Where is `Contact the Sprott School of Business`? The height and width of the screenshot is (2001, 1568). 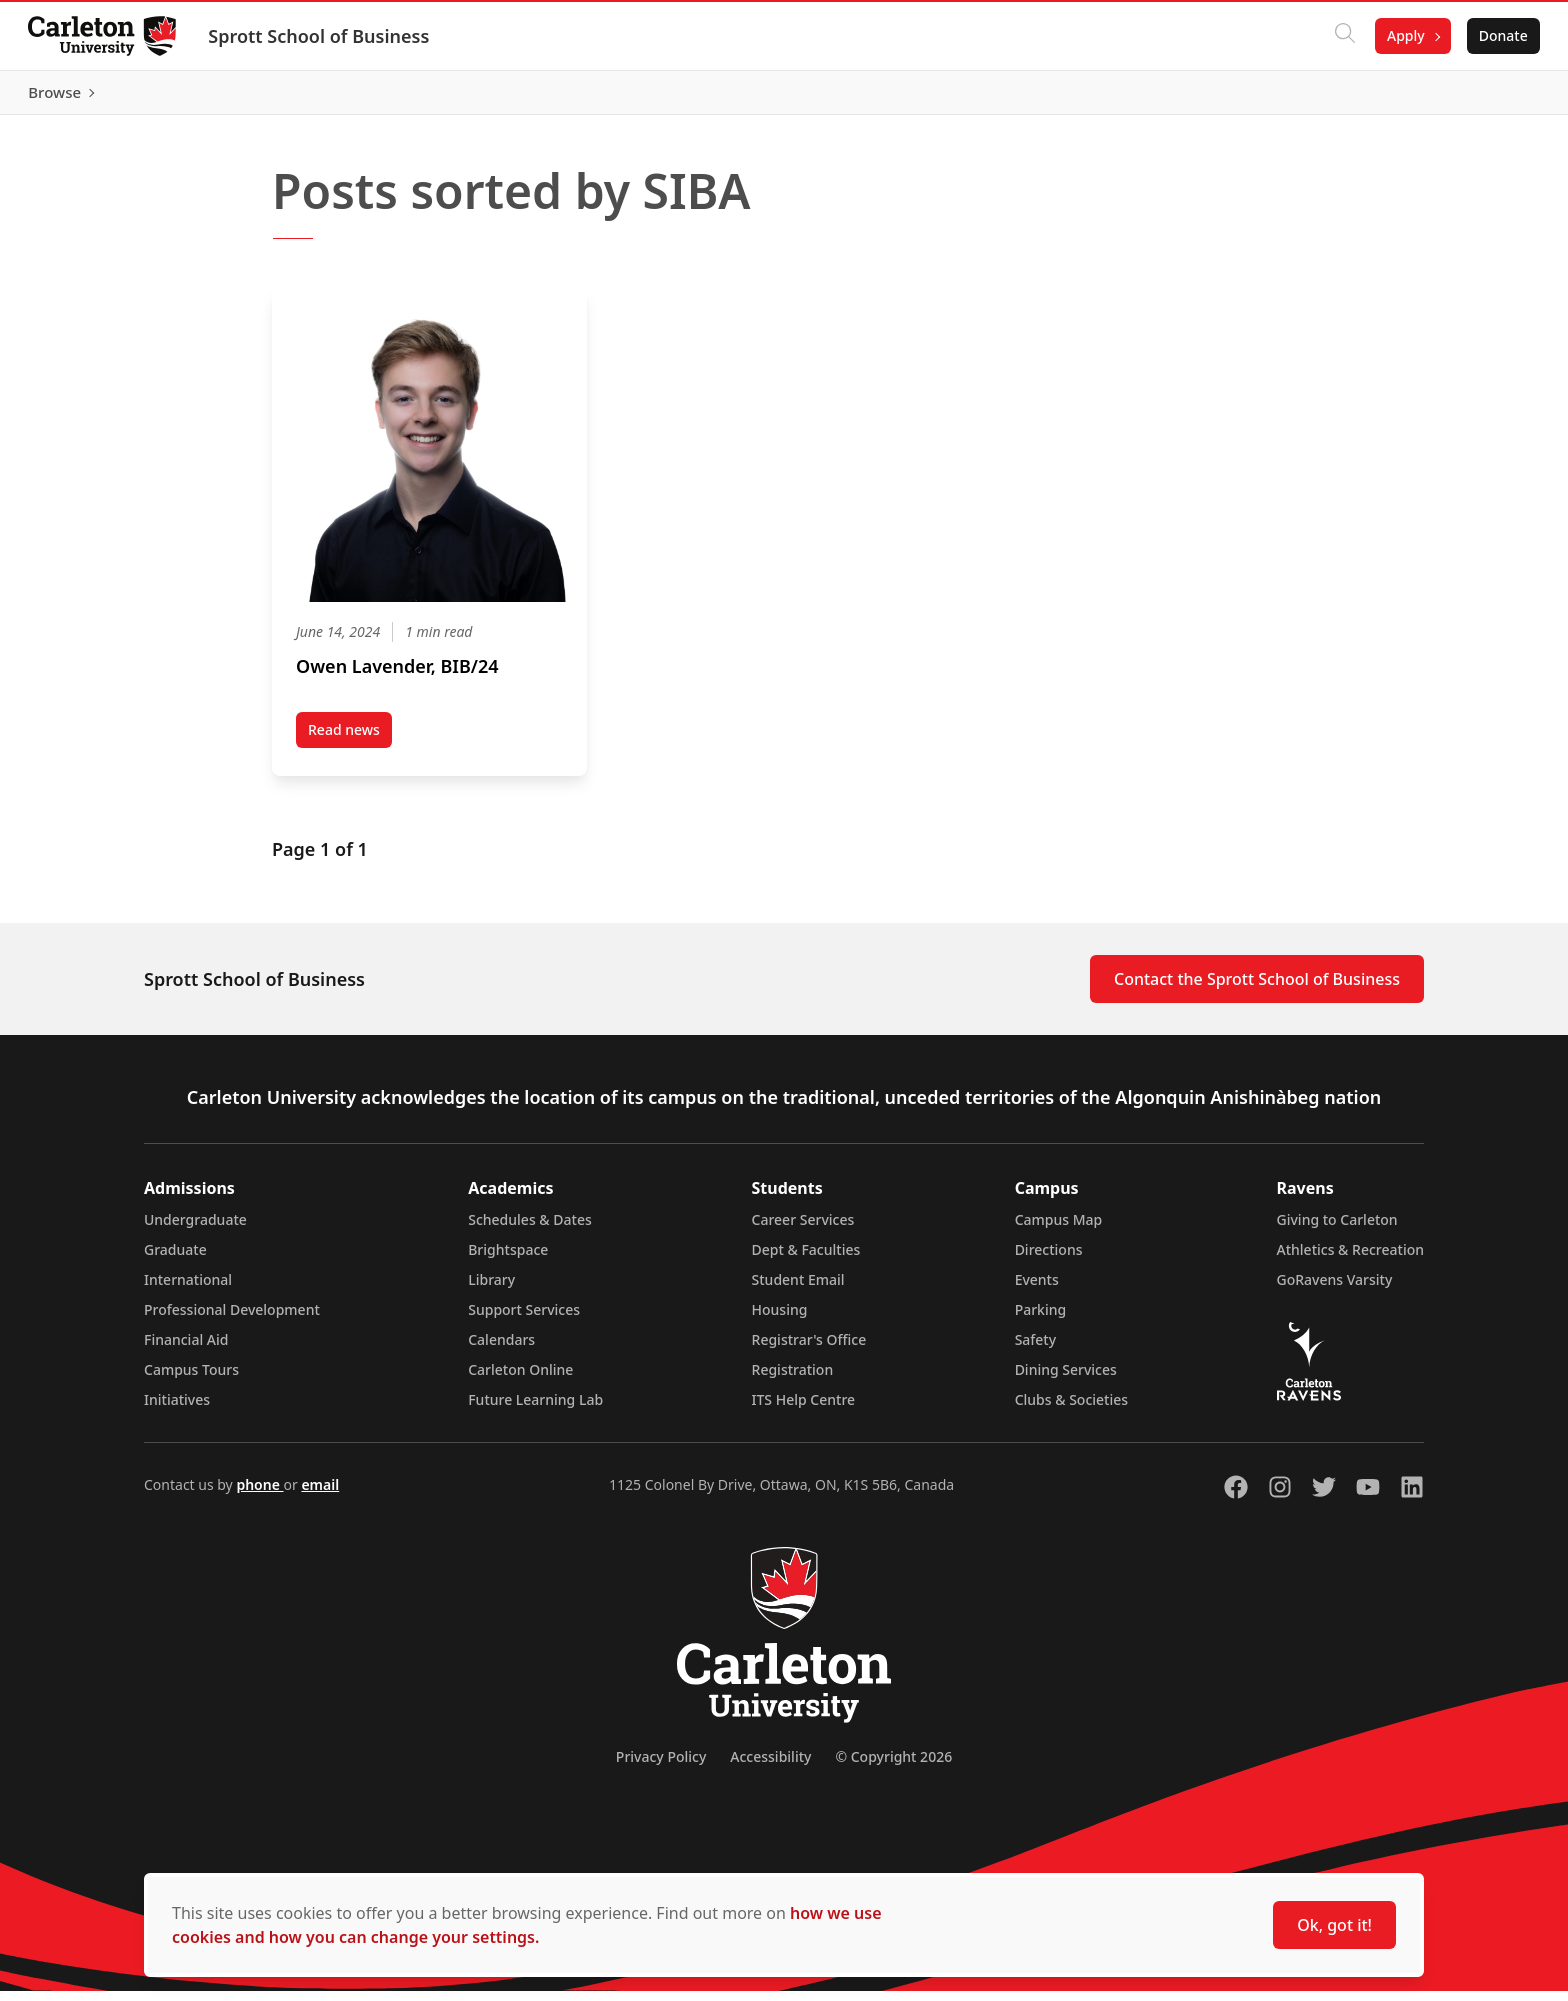
Contact the Sprott School of Business is located at coordinates (1257, 989).